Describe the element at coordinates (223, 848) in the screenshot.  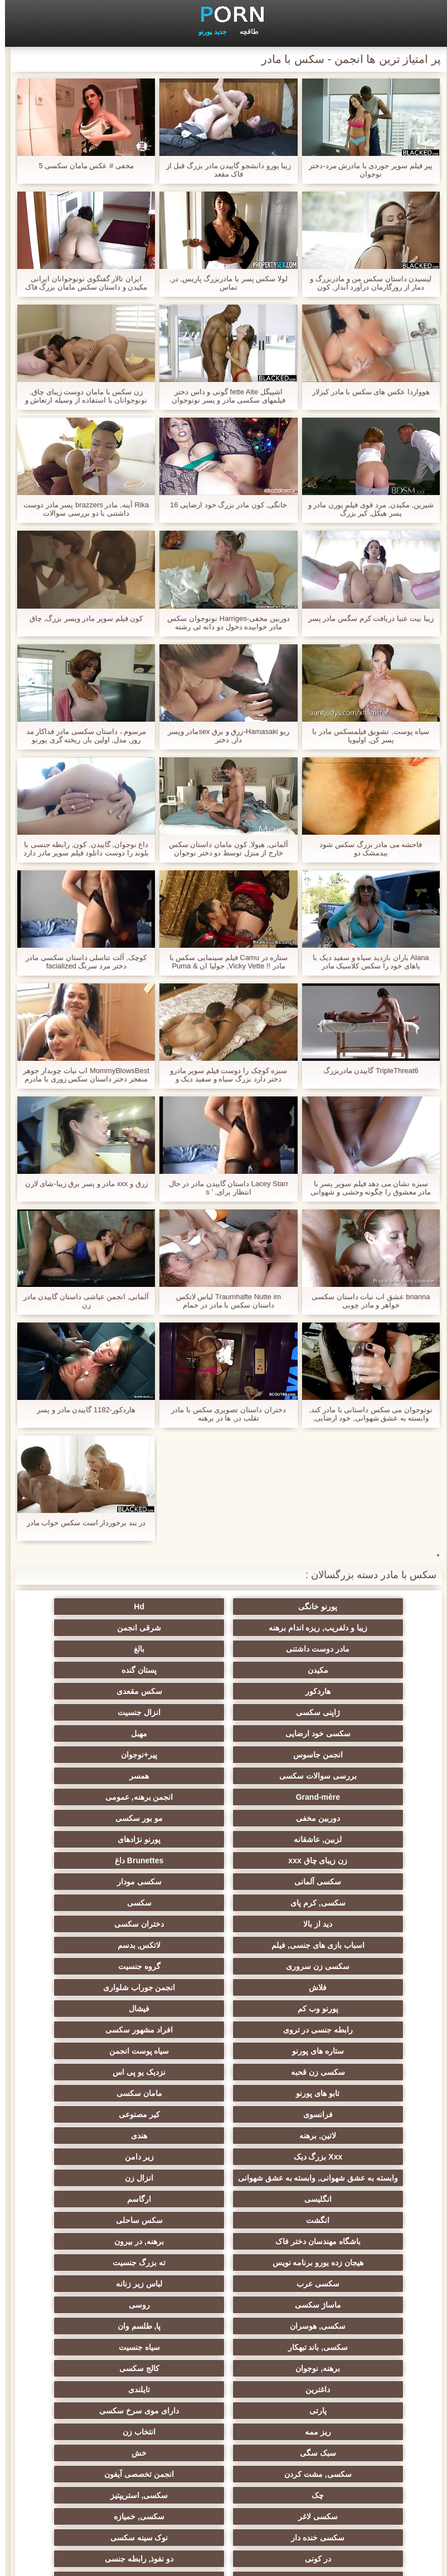
I see `آلمانی, هیولا, کون مامان داستان سکس خارج از منزل توسط دو دختر نوجوان` at that location.